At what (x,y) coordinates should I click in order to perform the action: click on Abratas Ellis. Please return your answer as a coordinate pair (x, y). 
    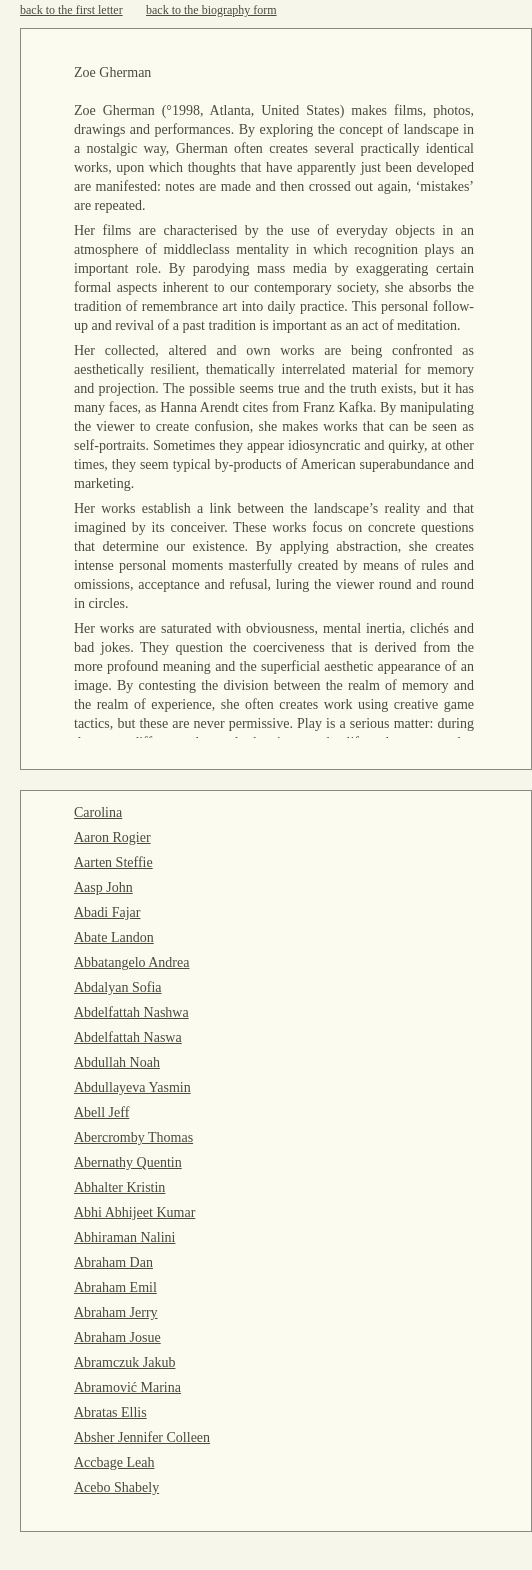
    Looking at the image, I should click on (110, 1412).